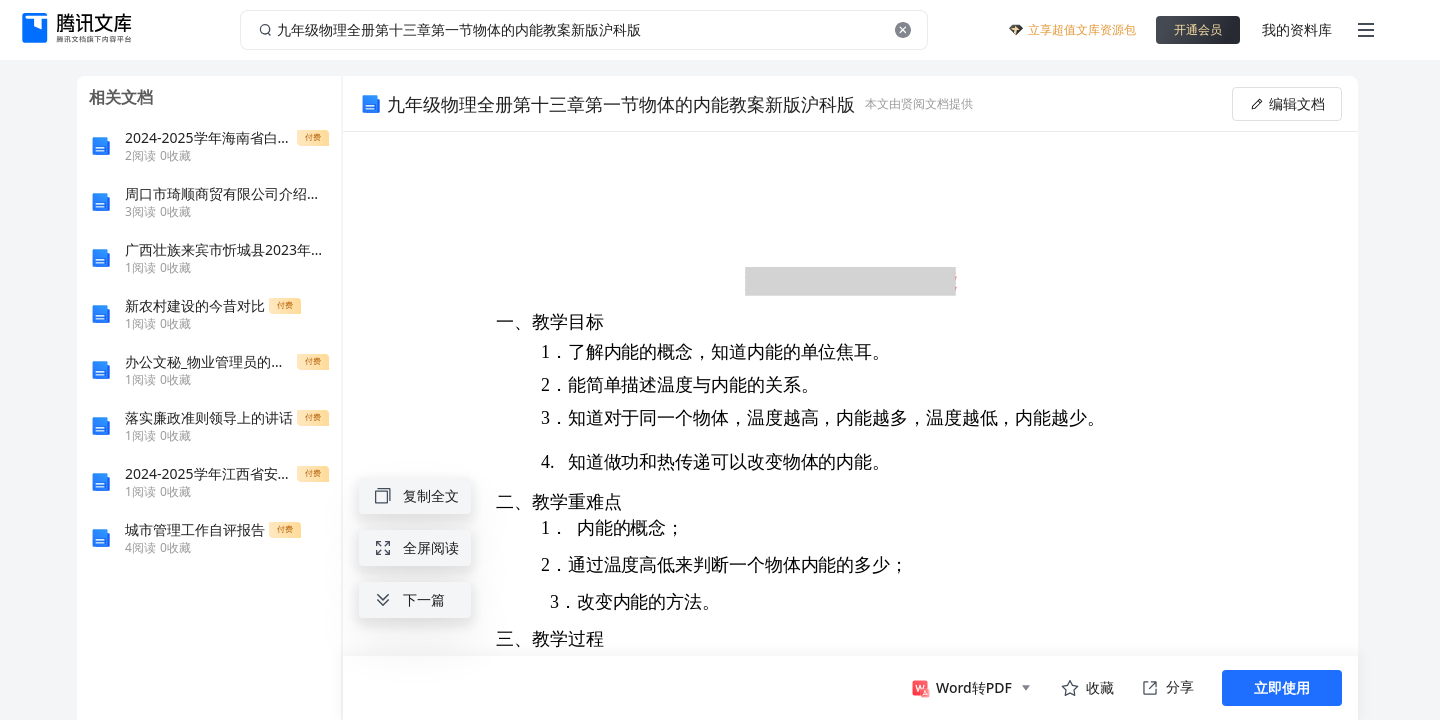 This screenshot has width=1440, height=720. I want to click on 我的资料库, so click(1297, 29).